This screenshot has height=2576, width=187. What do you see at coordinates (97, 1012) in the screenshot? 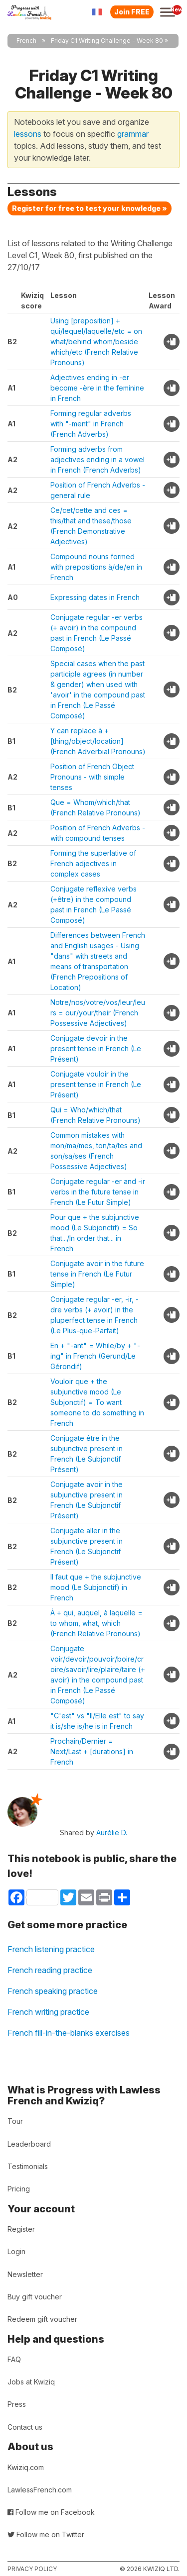
I see `Notre/nos/votre/vos/leur/leurs = our/your/their (French Possessive Adjectives)` at bounding box center [97, 1012].